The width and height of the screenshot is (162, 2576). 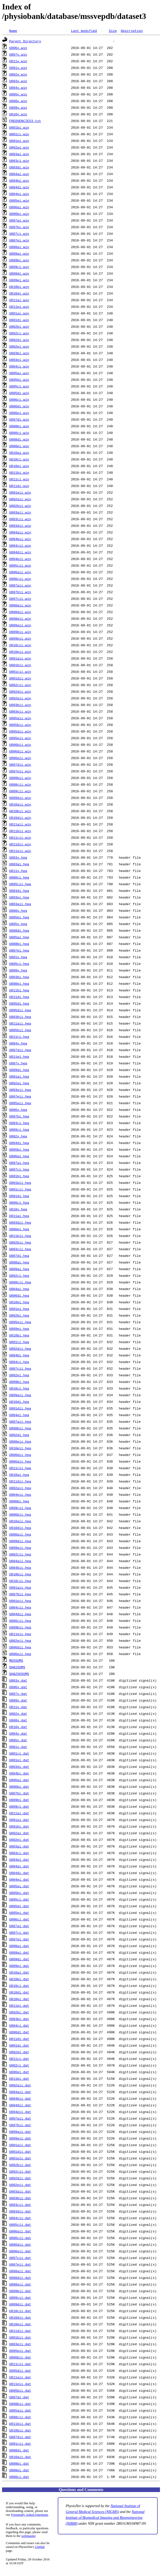 I want to click on U002bii.hea, so click(x=20, y=1242).